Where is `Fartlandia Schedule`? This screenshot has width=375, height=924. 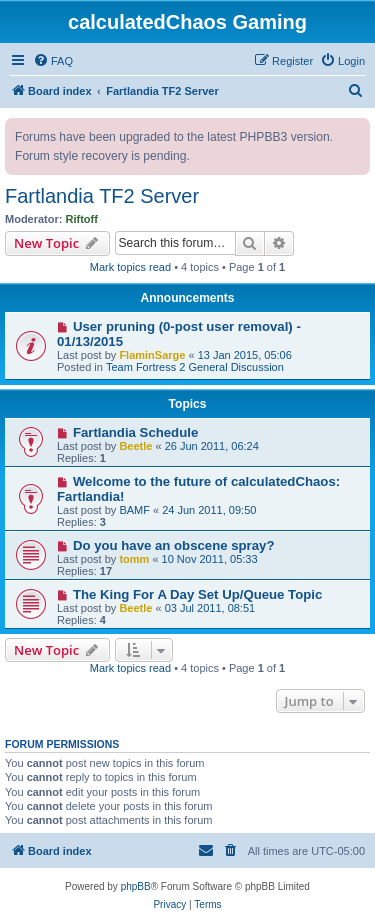 Fartlandia Schedule is located at coordinates (135, 432).